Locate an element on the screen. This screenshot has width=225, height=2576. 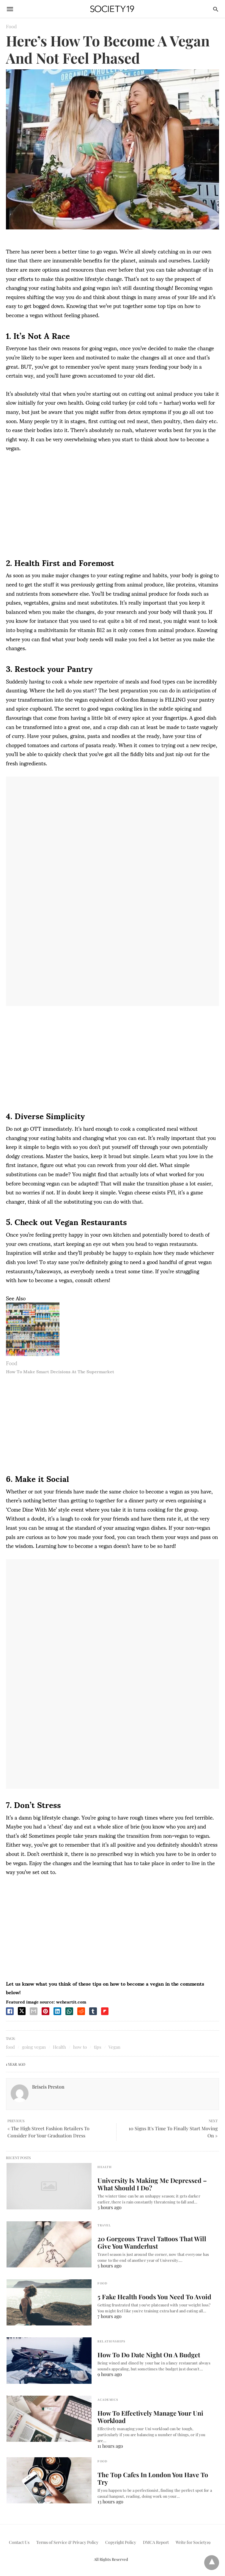
Health is located at coordinates (59, 2047).